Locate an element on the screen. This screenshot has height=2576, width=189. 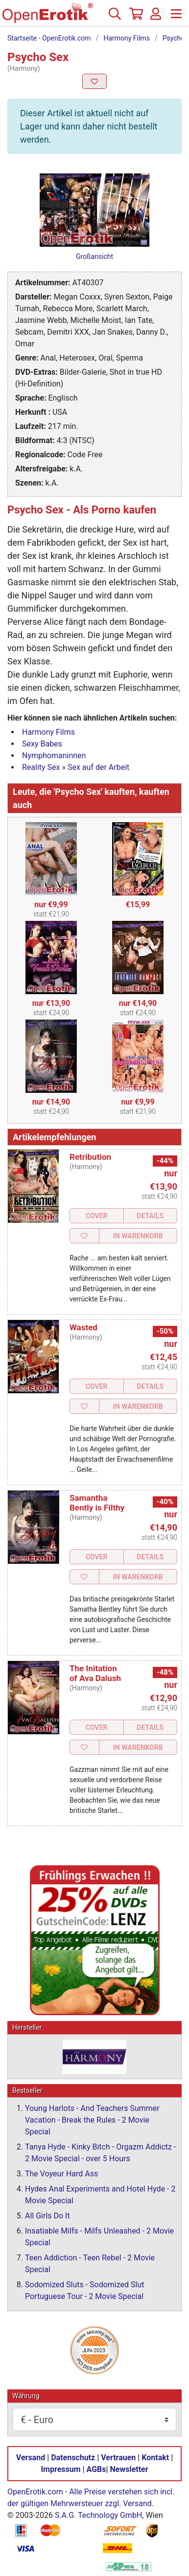
Sexy Babes is located at coordinates (42, 743).